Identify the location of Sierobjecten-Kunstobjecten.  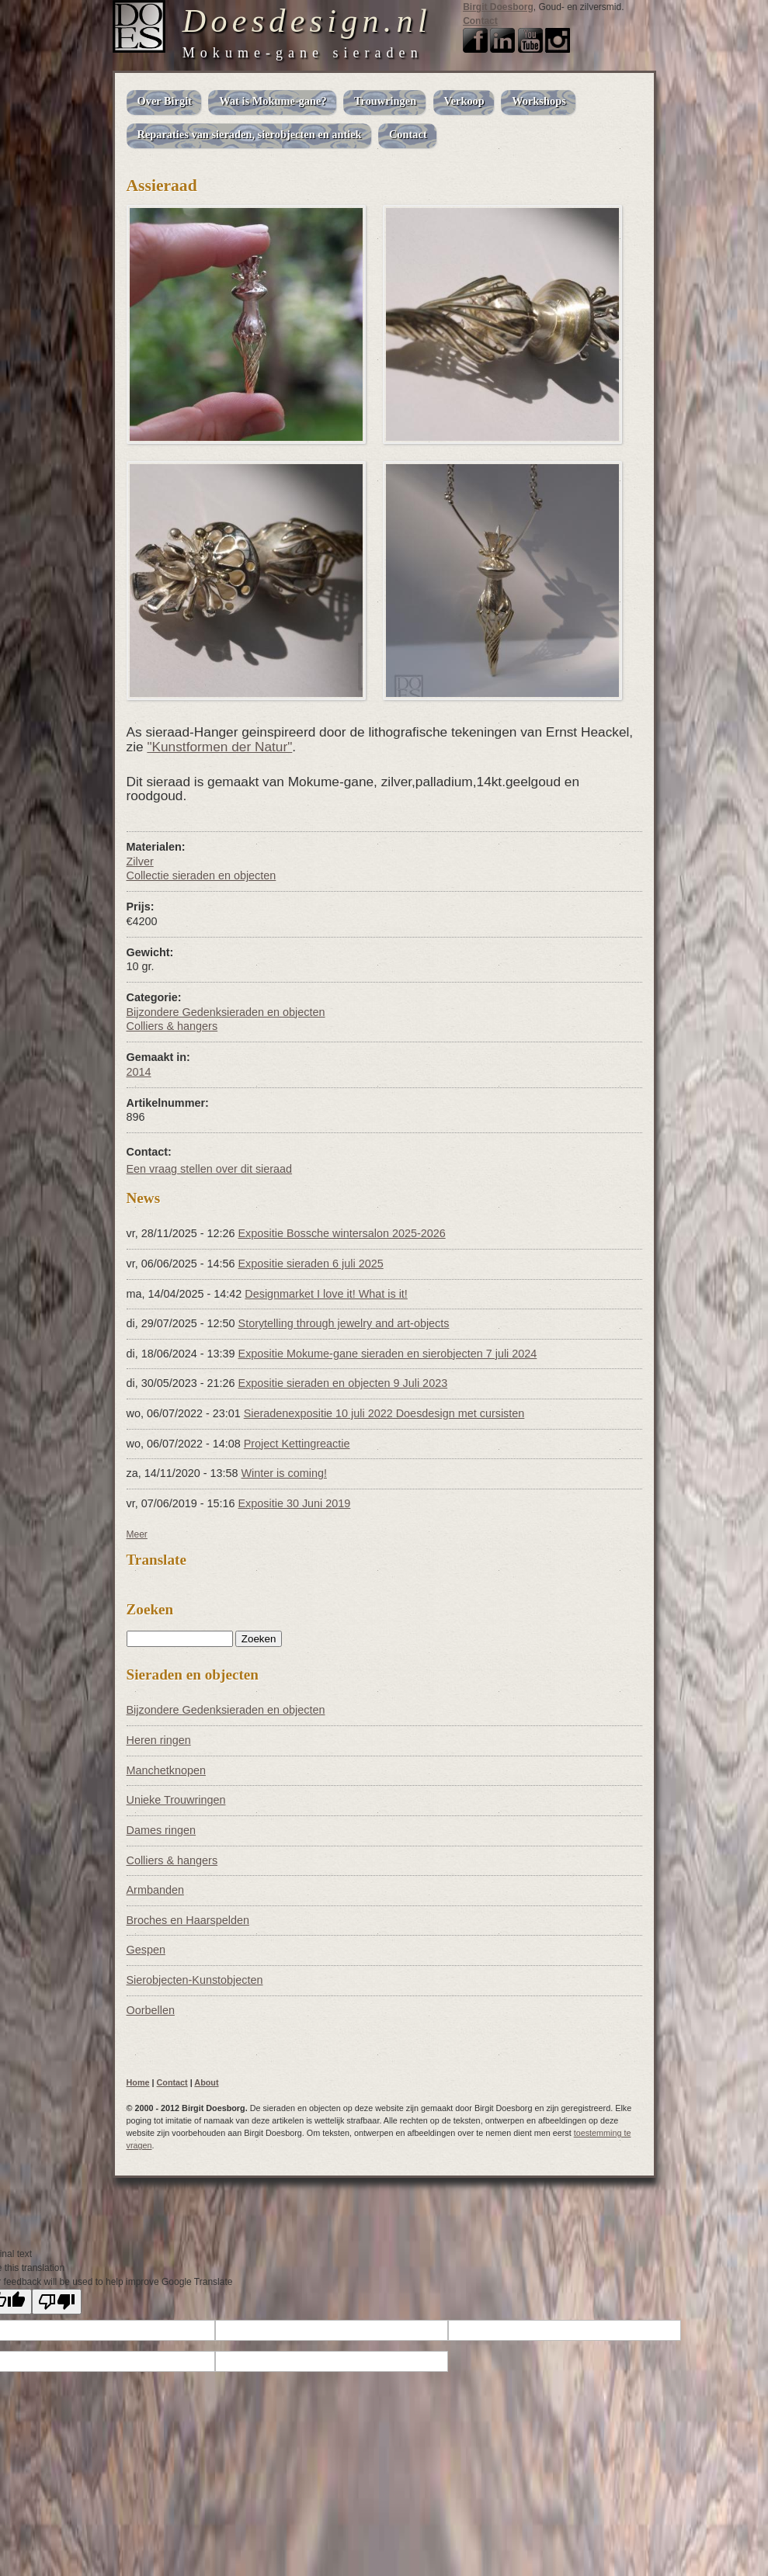
(195, 1980).